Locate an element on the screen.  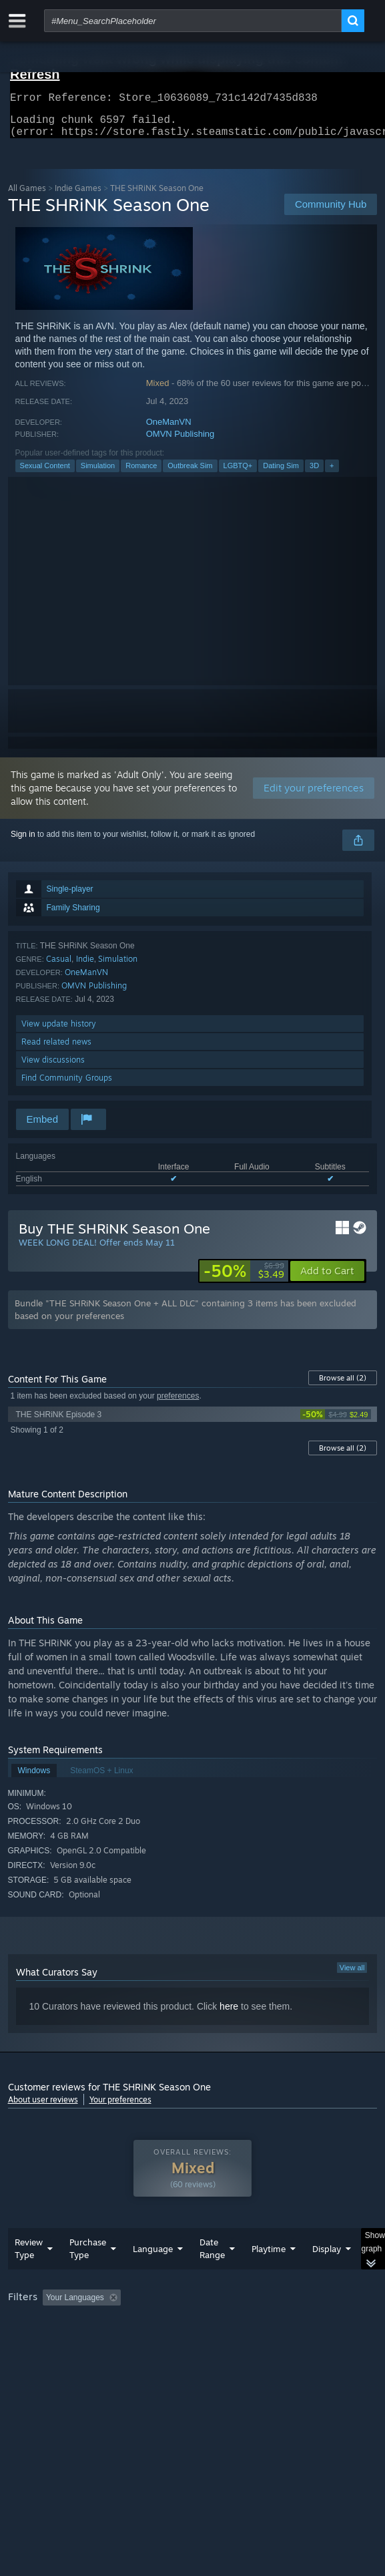
here is located at coordinates (229, 2014).